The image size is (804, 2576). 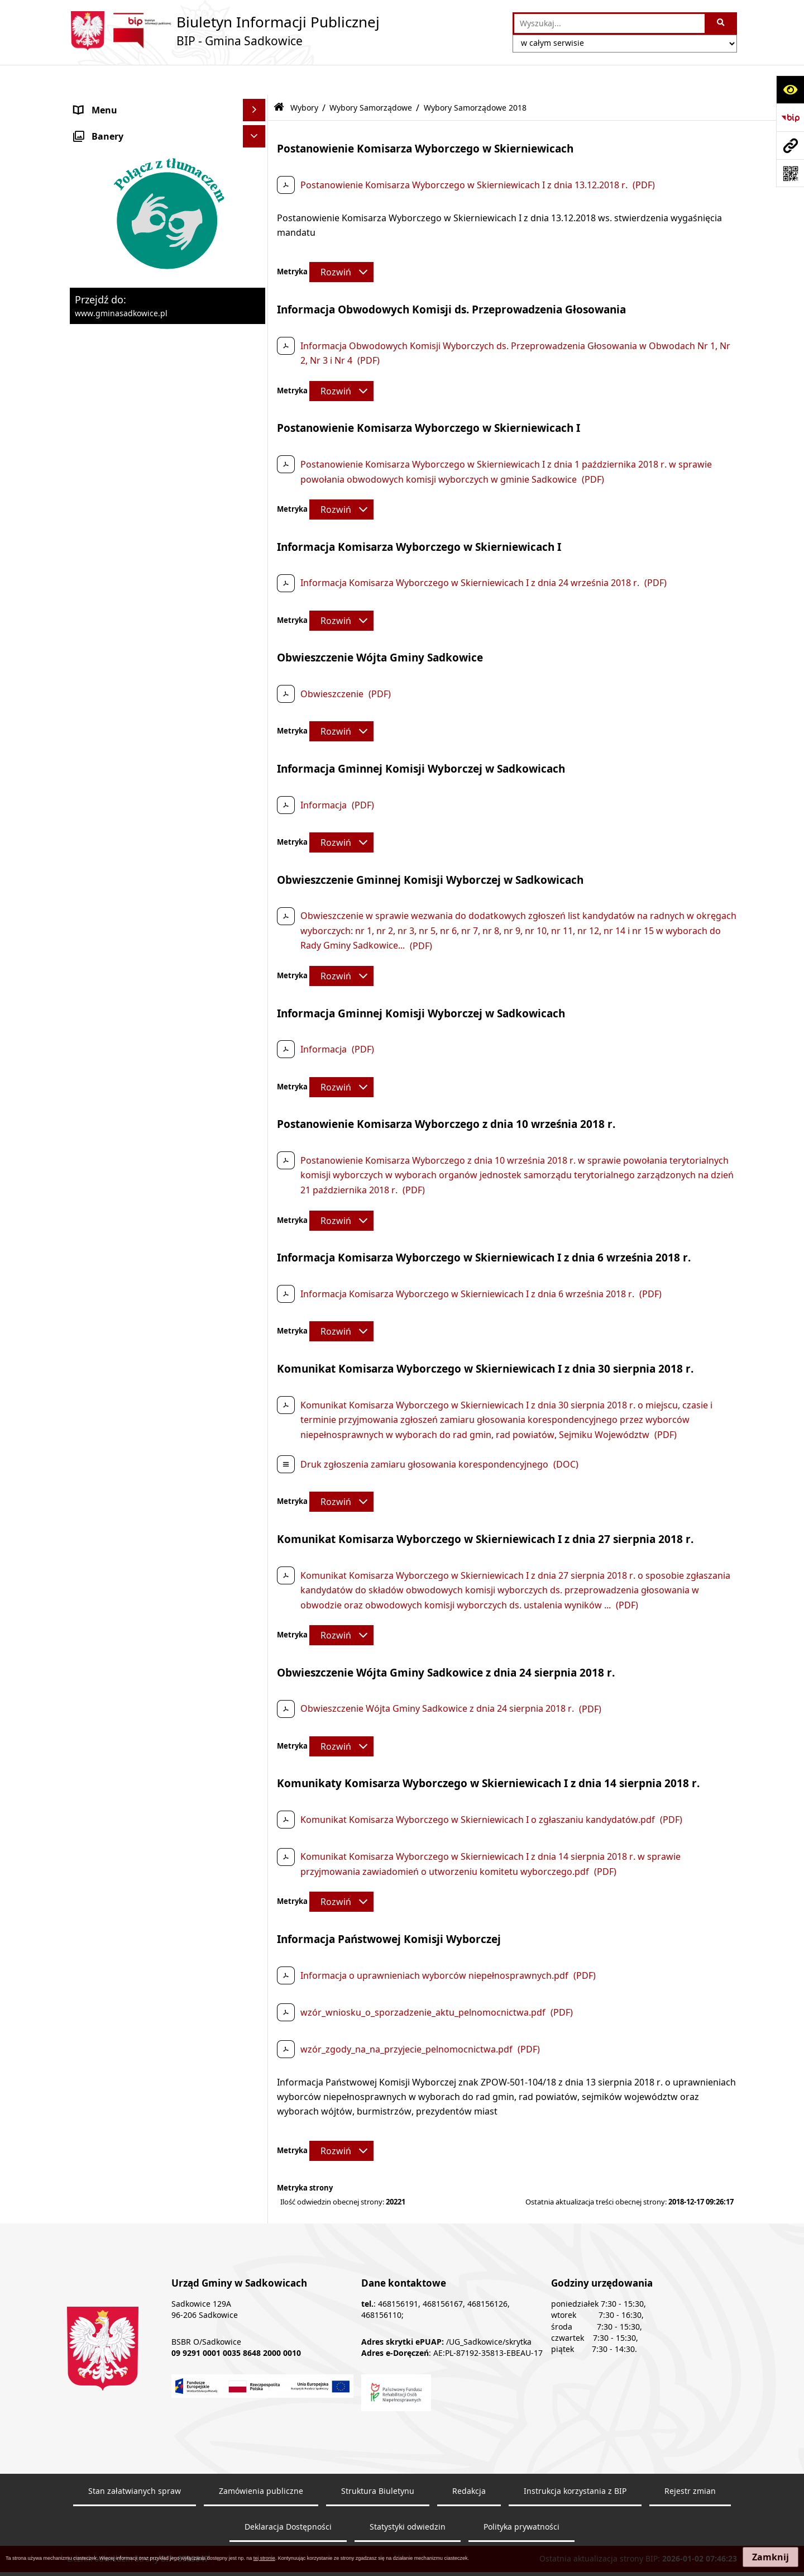 What do you see at coordinates (256, 1140) in the screenshot?
I see `[rozwiń: Dostępność]` at bounding box center [256, 1140].